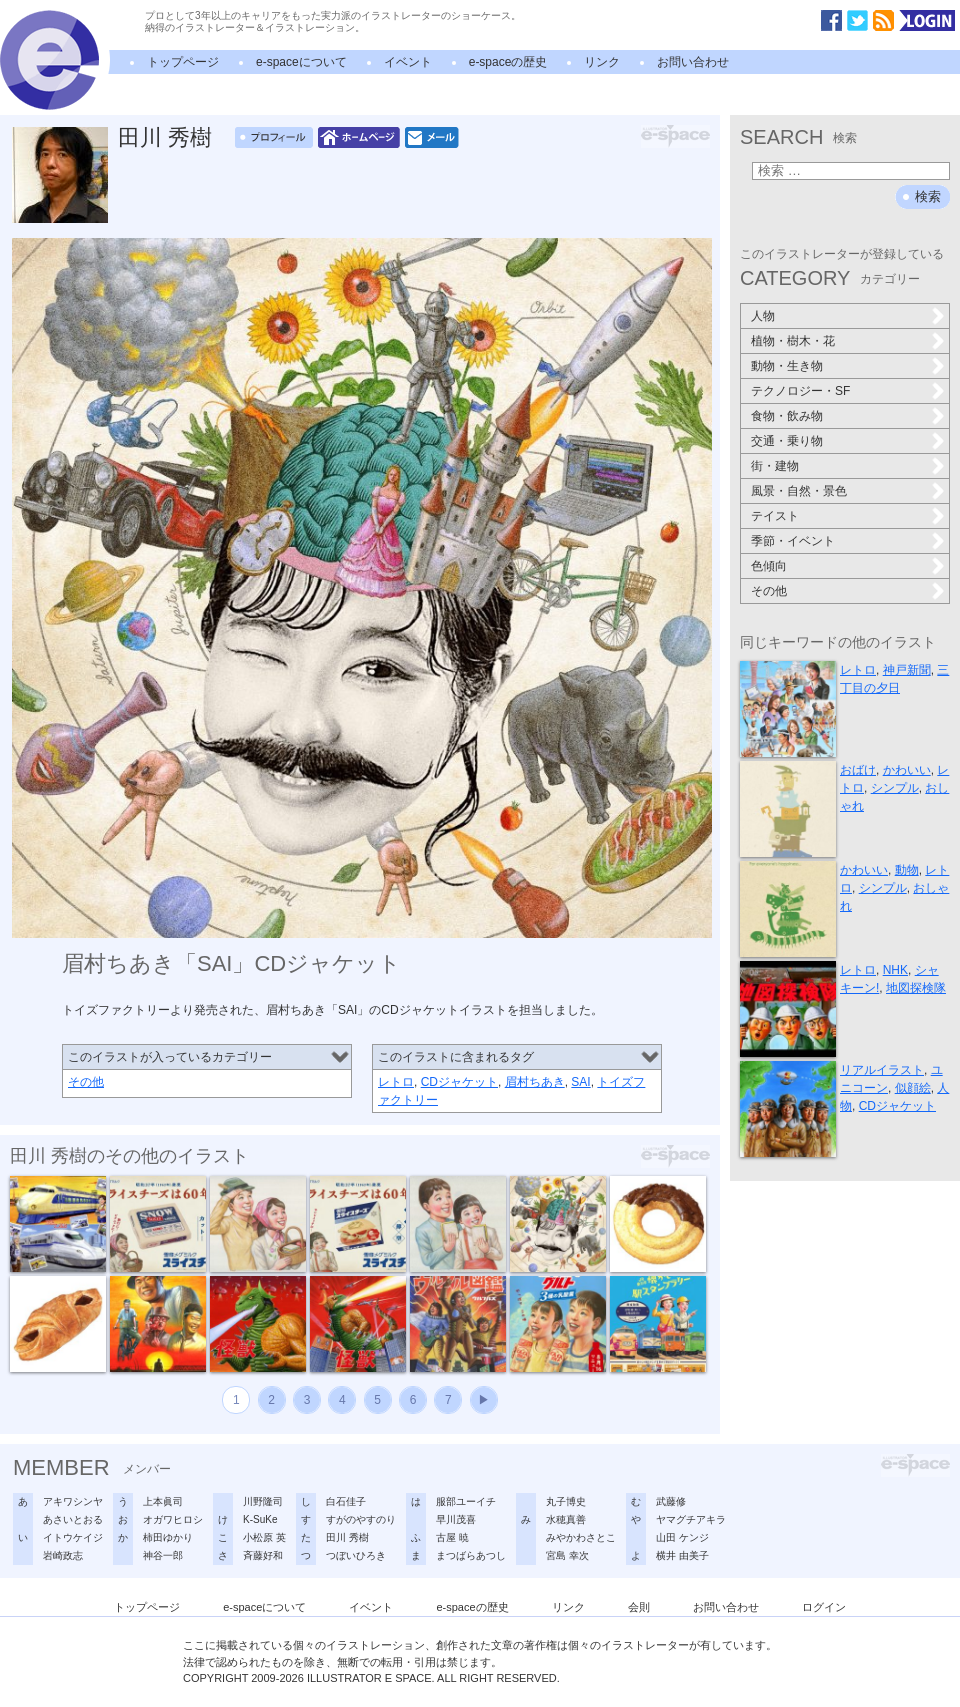 This screenshot has width=960, height=1707. What do you see at coordinates (63, 1555) in the screenshot?
I see `岩崎政志` at bounding box center [63, 1555].